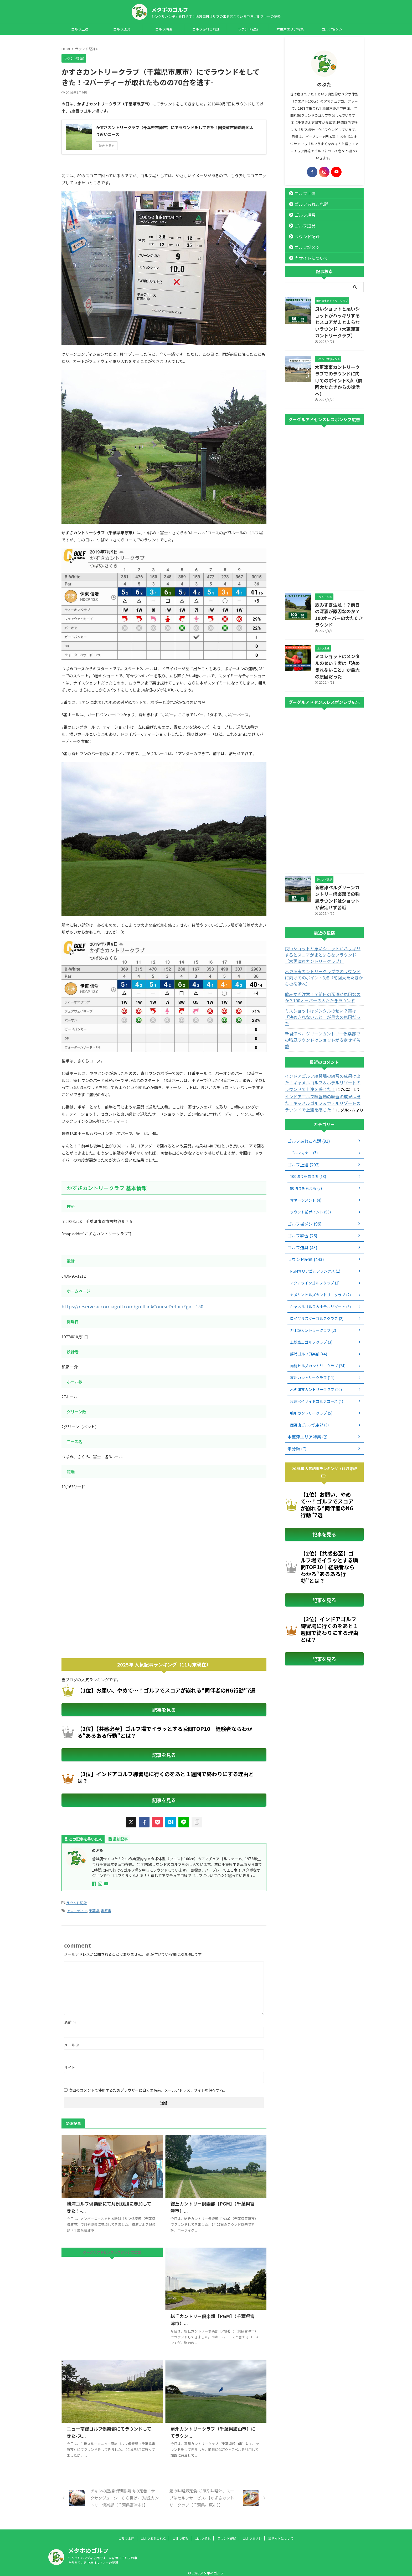 Image resolution: width=412 pixels, height=2576 pixels. Describe the element at coordinates (163, 29) in the screenshot. I see `ゴルフ練習` at that location.